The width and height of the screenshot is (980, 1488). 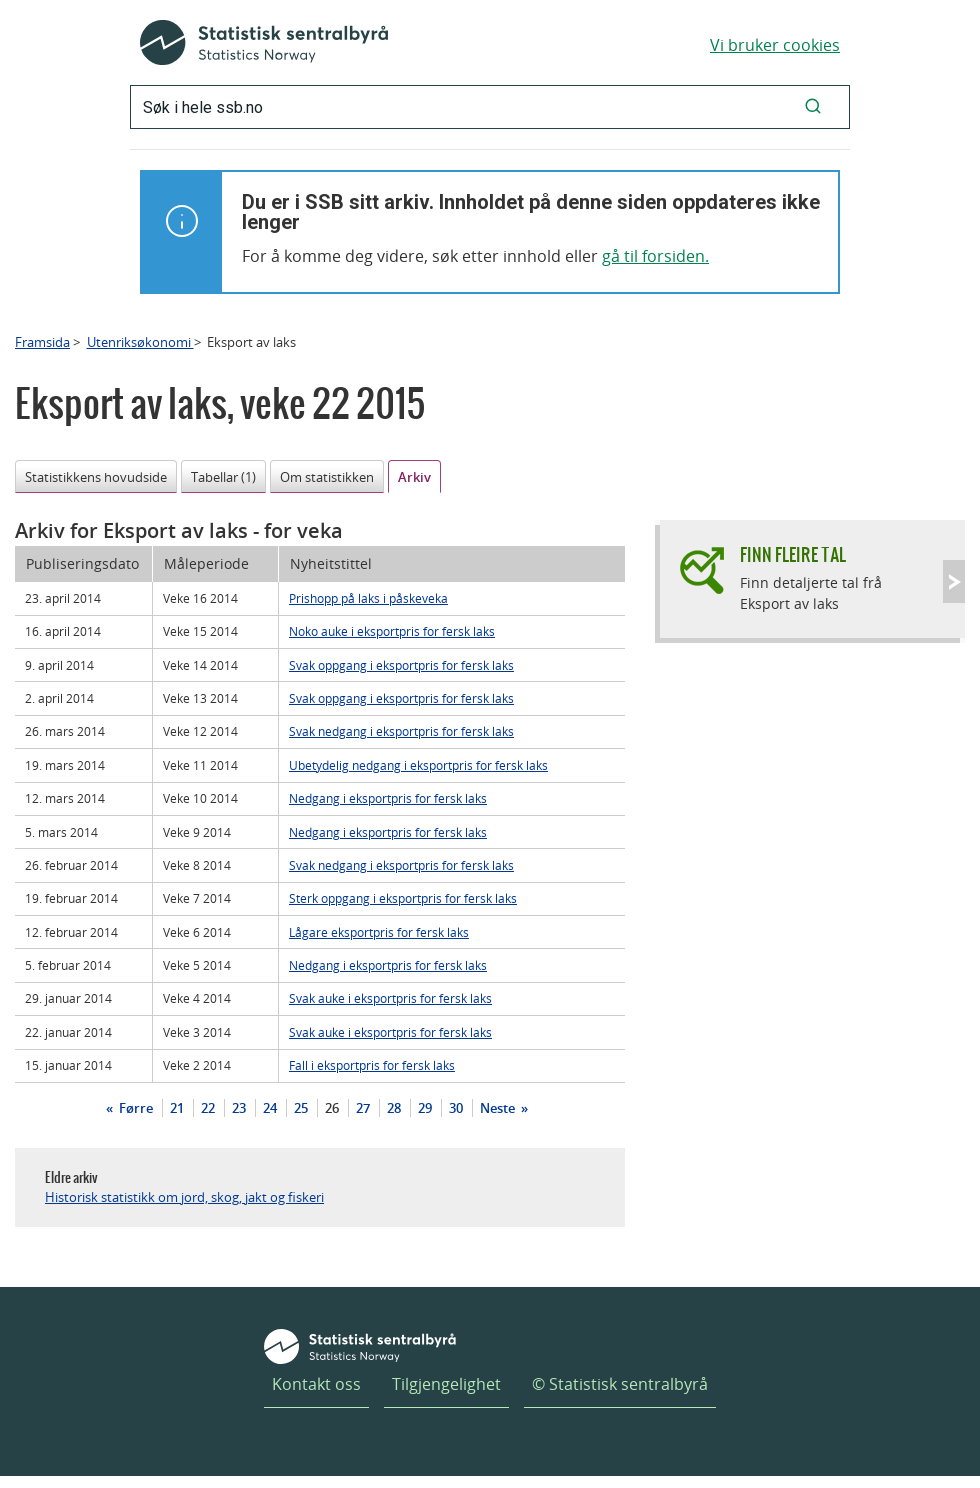 What do you see at coordinates (446, 1384) in the screenshot?
I see `Tilgjengelighet` at bounding box center [446, 1384].